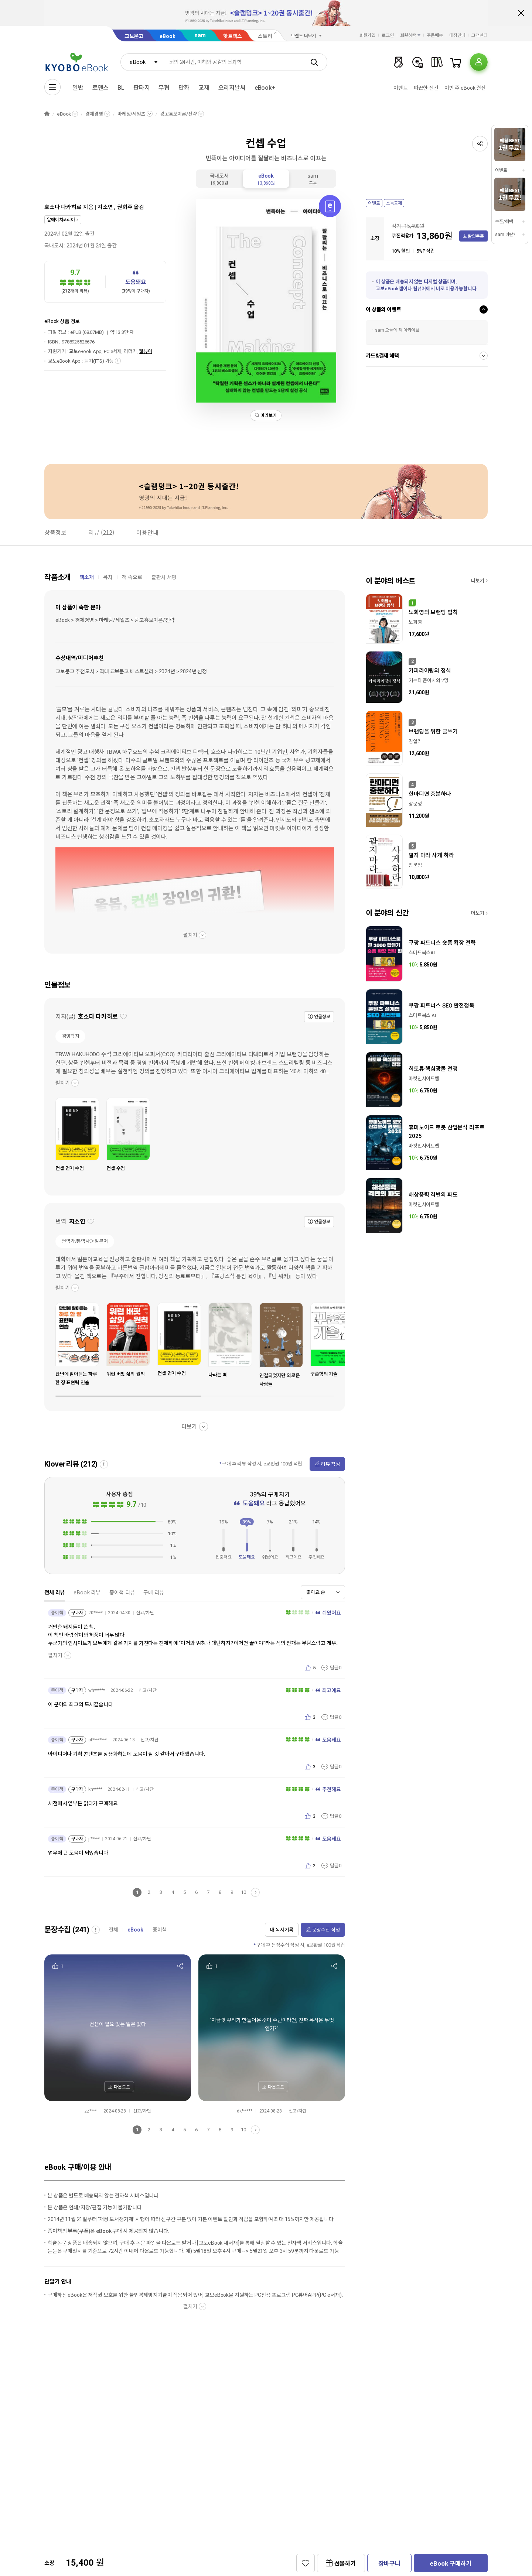 This screenshot has width=532, height=2576. I want to click on 지소연, so click(105, 207).